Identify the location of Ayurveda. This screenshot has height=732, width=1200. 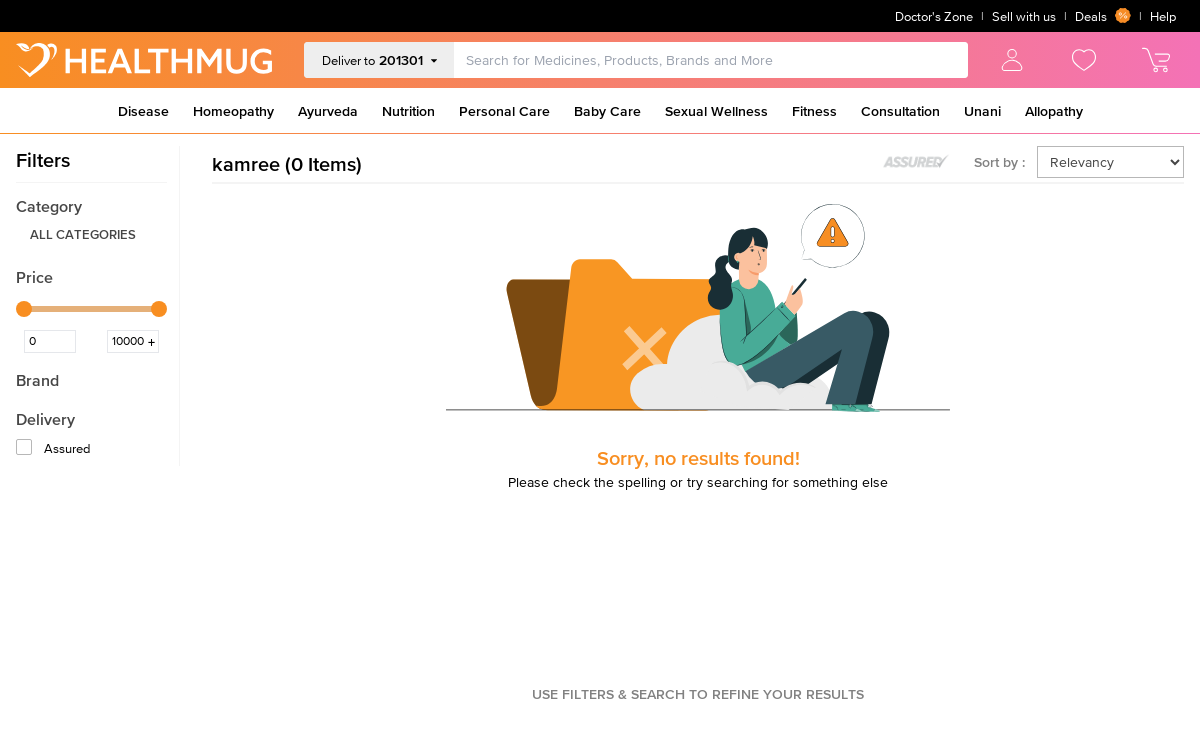
(328, 111).